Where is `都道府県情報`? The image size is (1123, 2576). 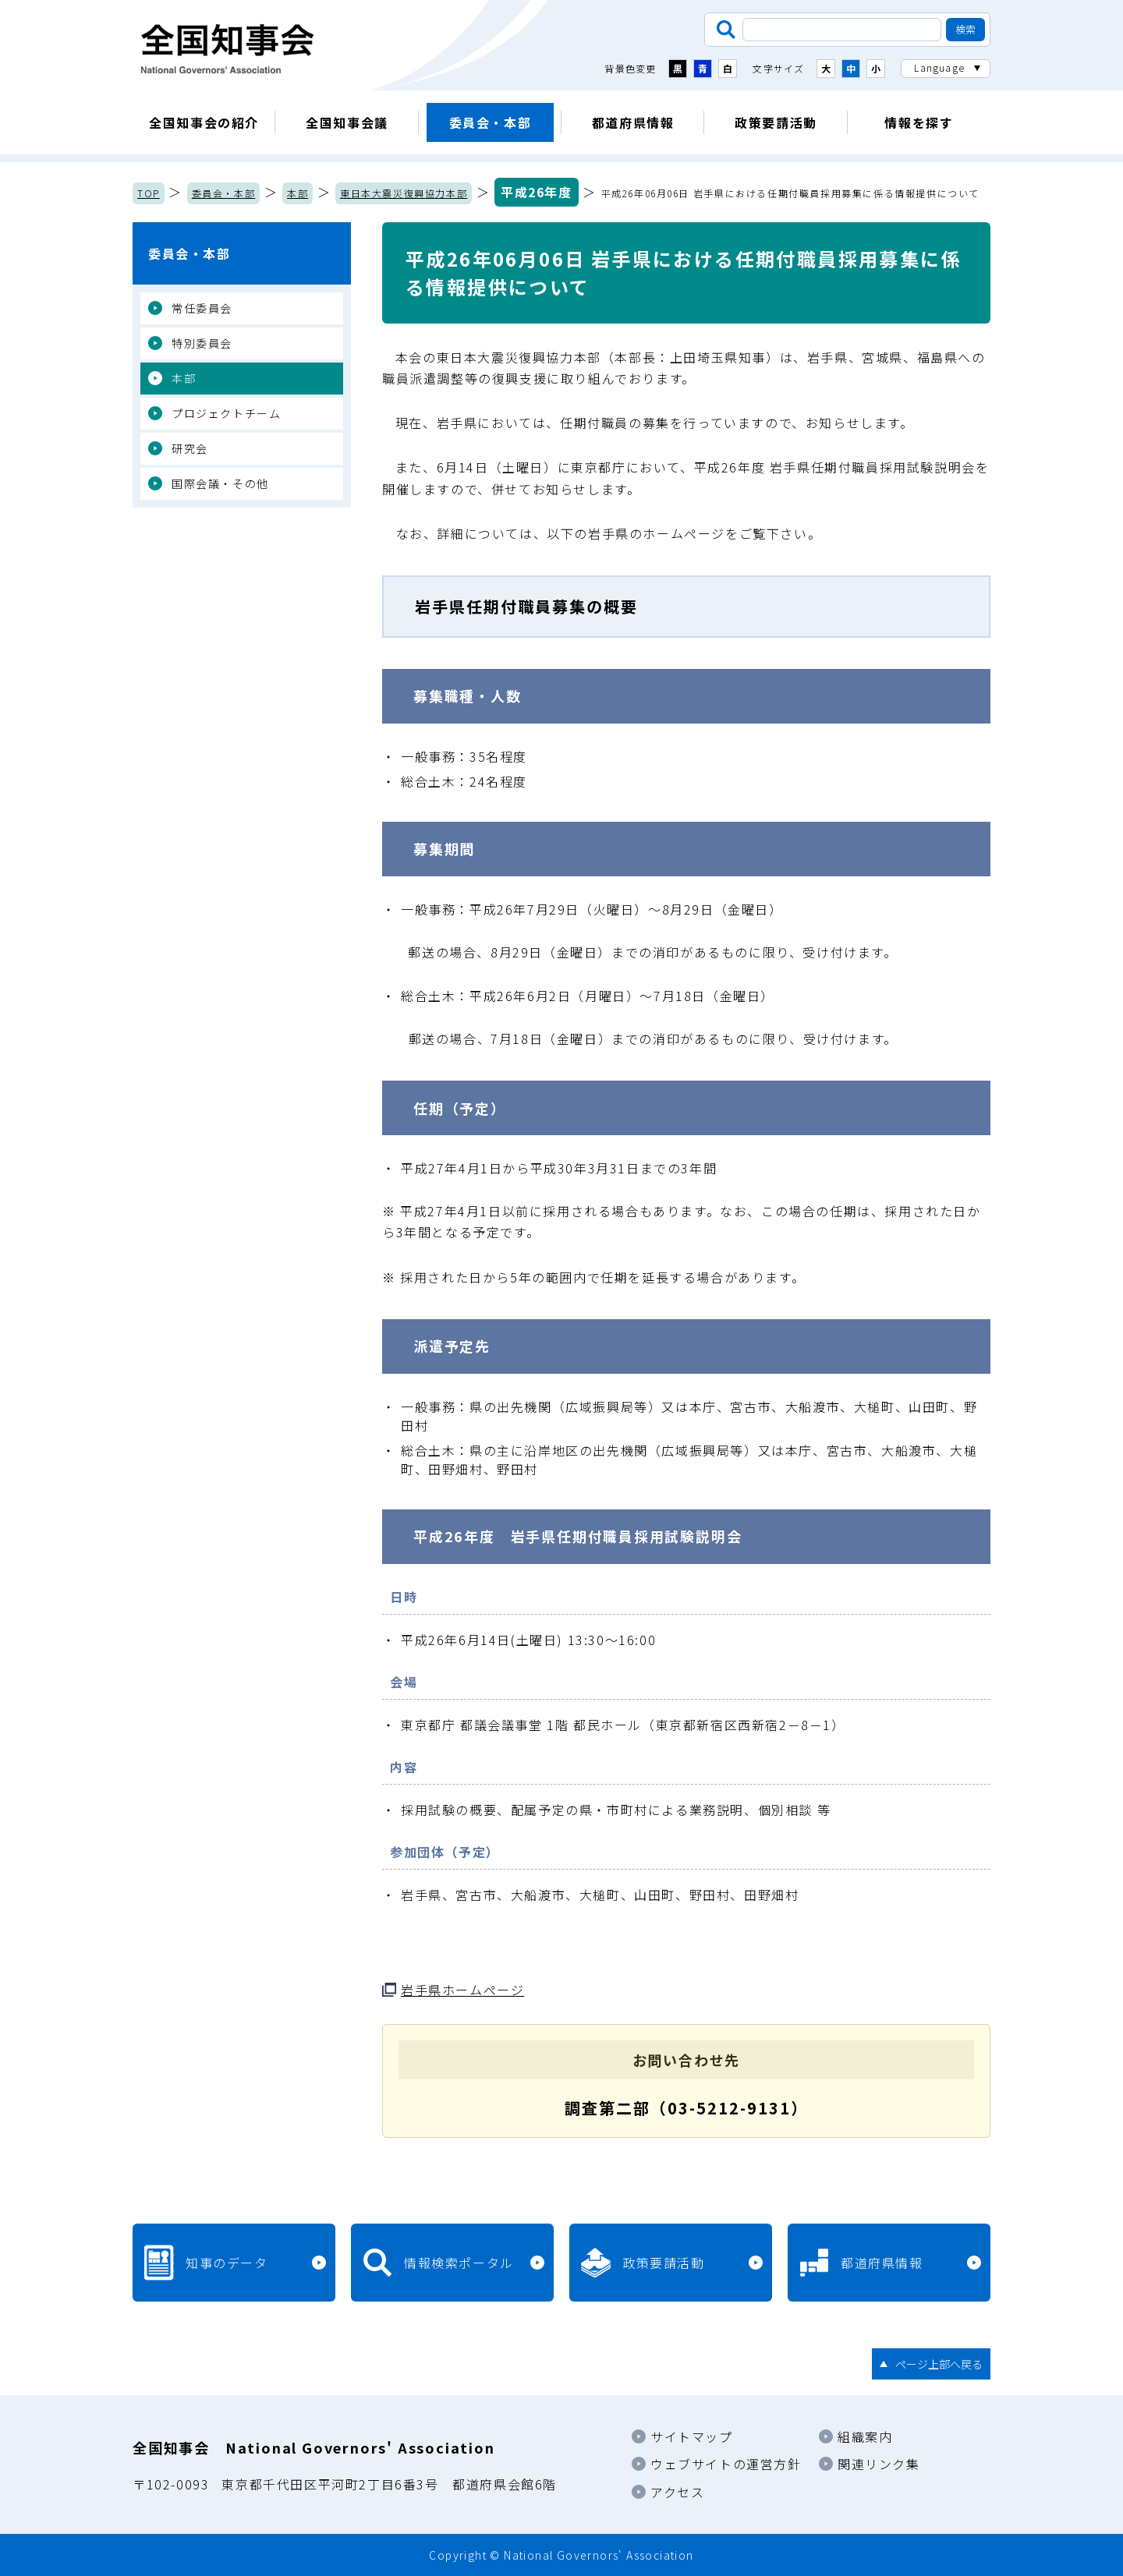
都道府県情報 is located at coordinates (633, 122).